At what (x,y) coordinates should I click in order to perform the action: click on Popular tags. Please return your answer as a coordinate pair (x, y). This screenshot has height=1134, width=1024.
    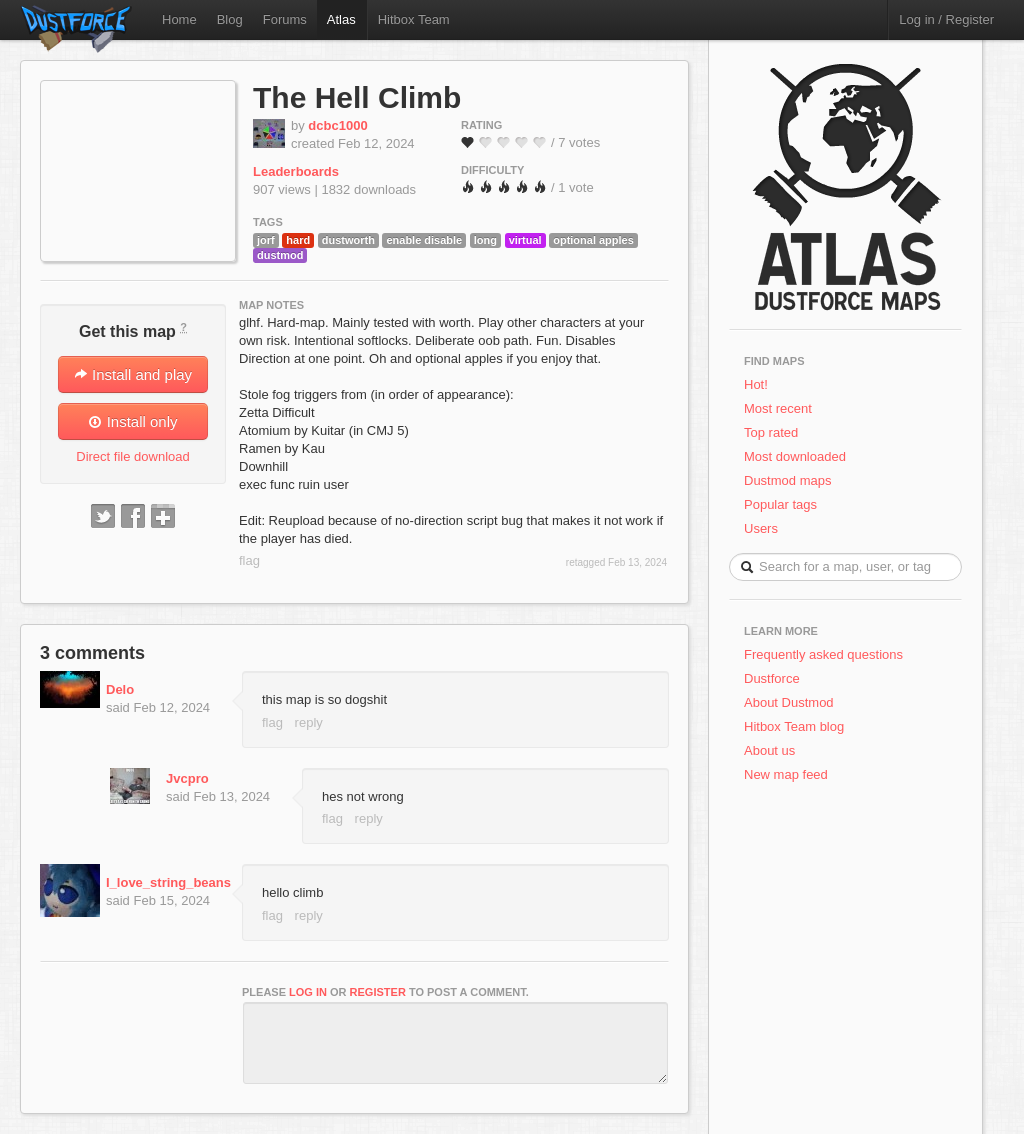
    Looking at the image, I should click on (780, 504).